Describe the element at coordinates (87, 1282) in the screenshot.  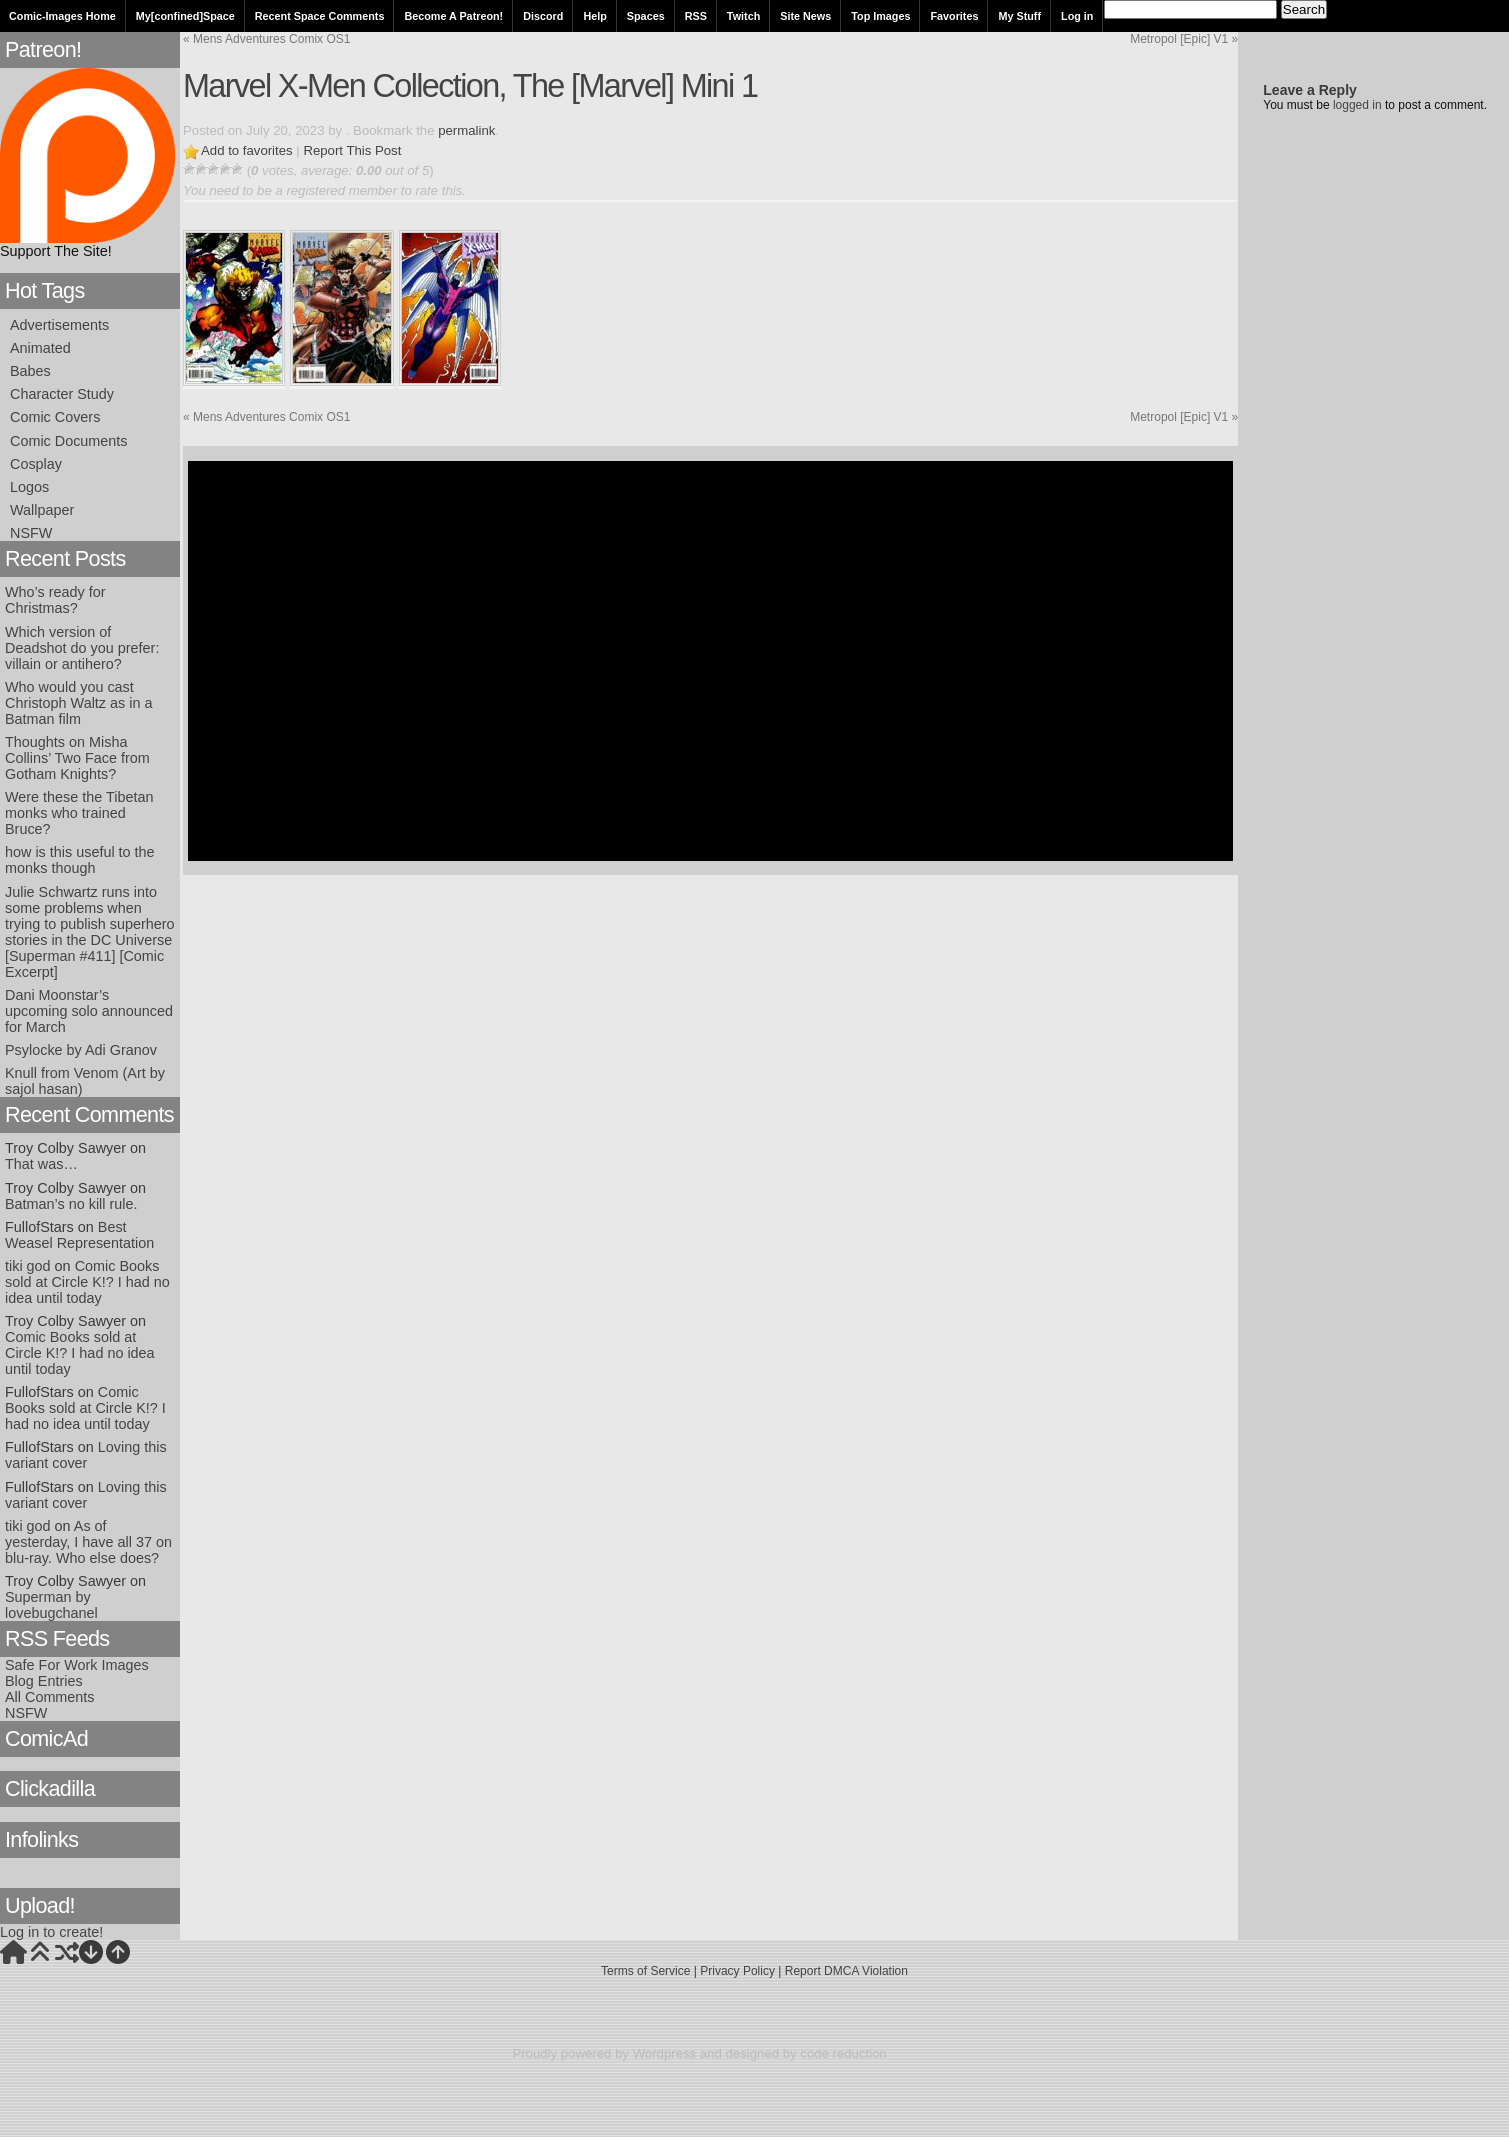
I see `Comic Books sold at Circle K!? I had no idea until today` at that location.